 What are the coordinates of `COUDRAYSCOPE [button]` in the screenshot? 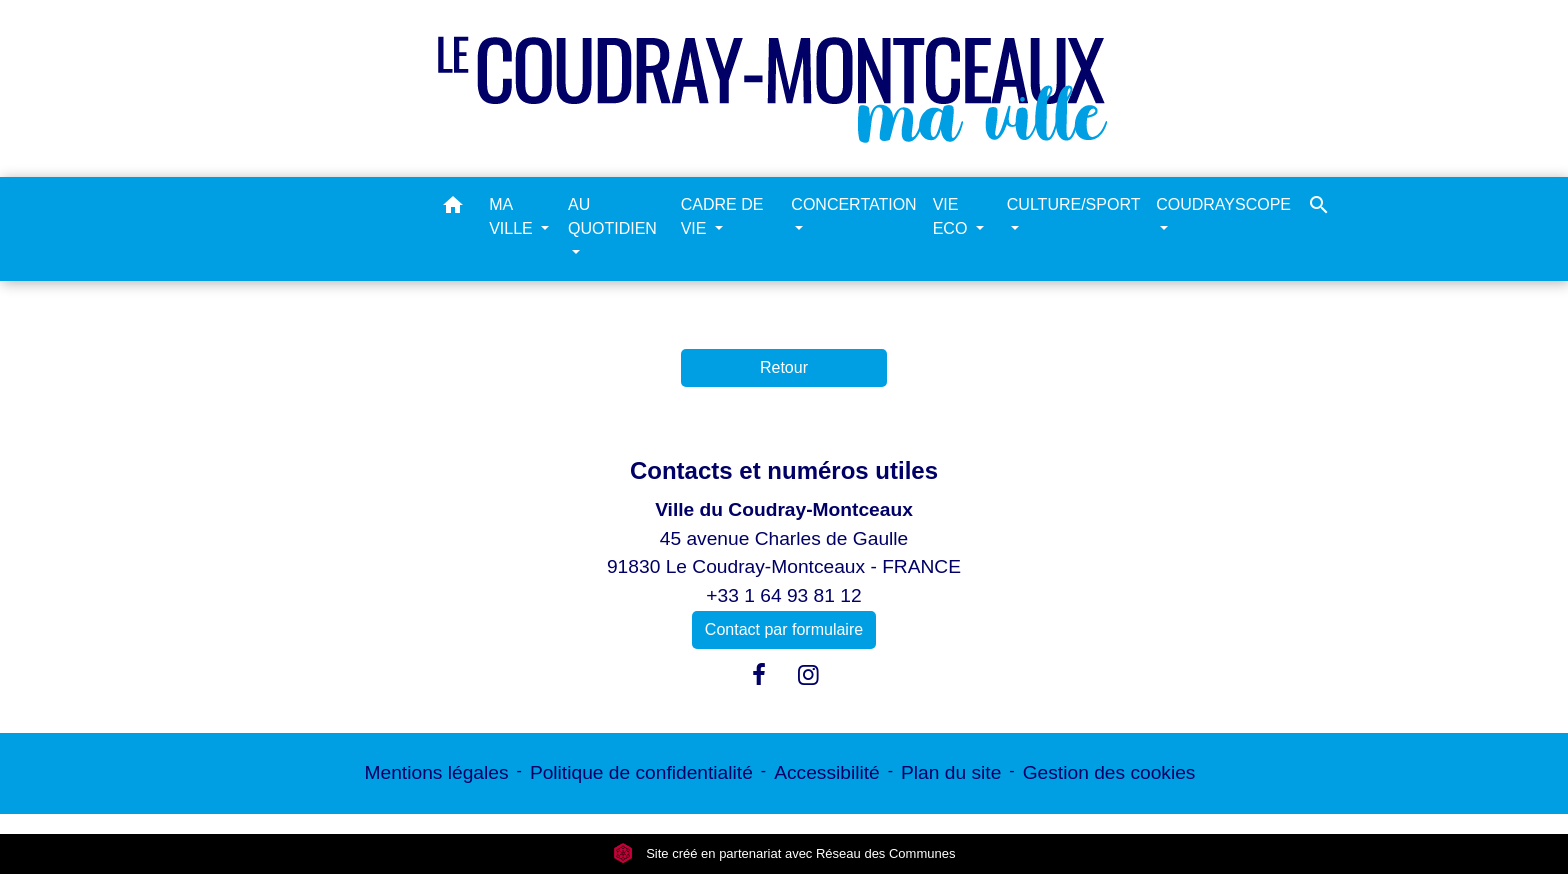 It's located at (1223, 204).